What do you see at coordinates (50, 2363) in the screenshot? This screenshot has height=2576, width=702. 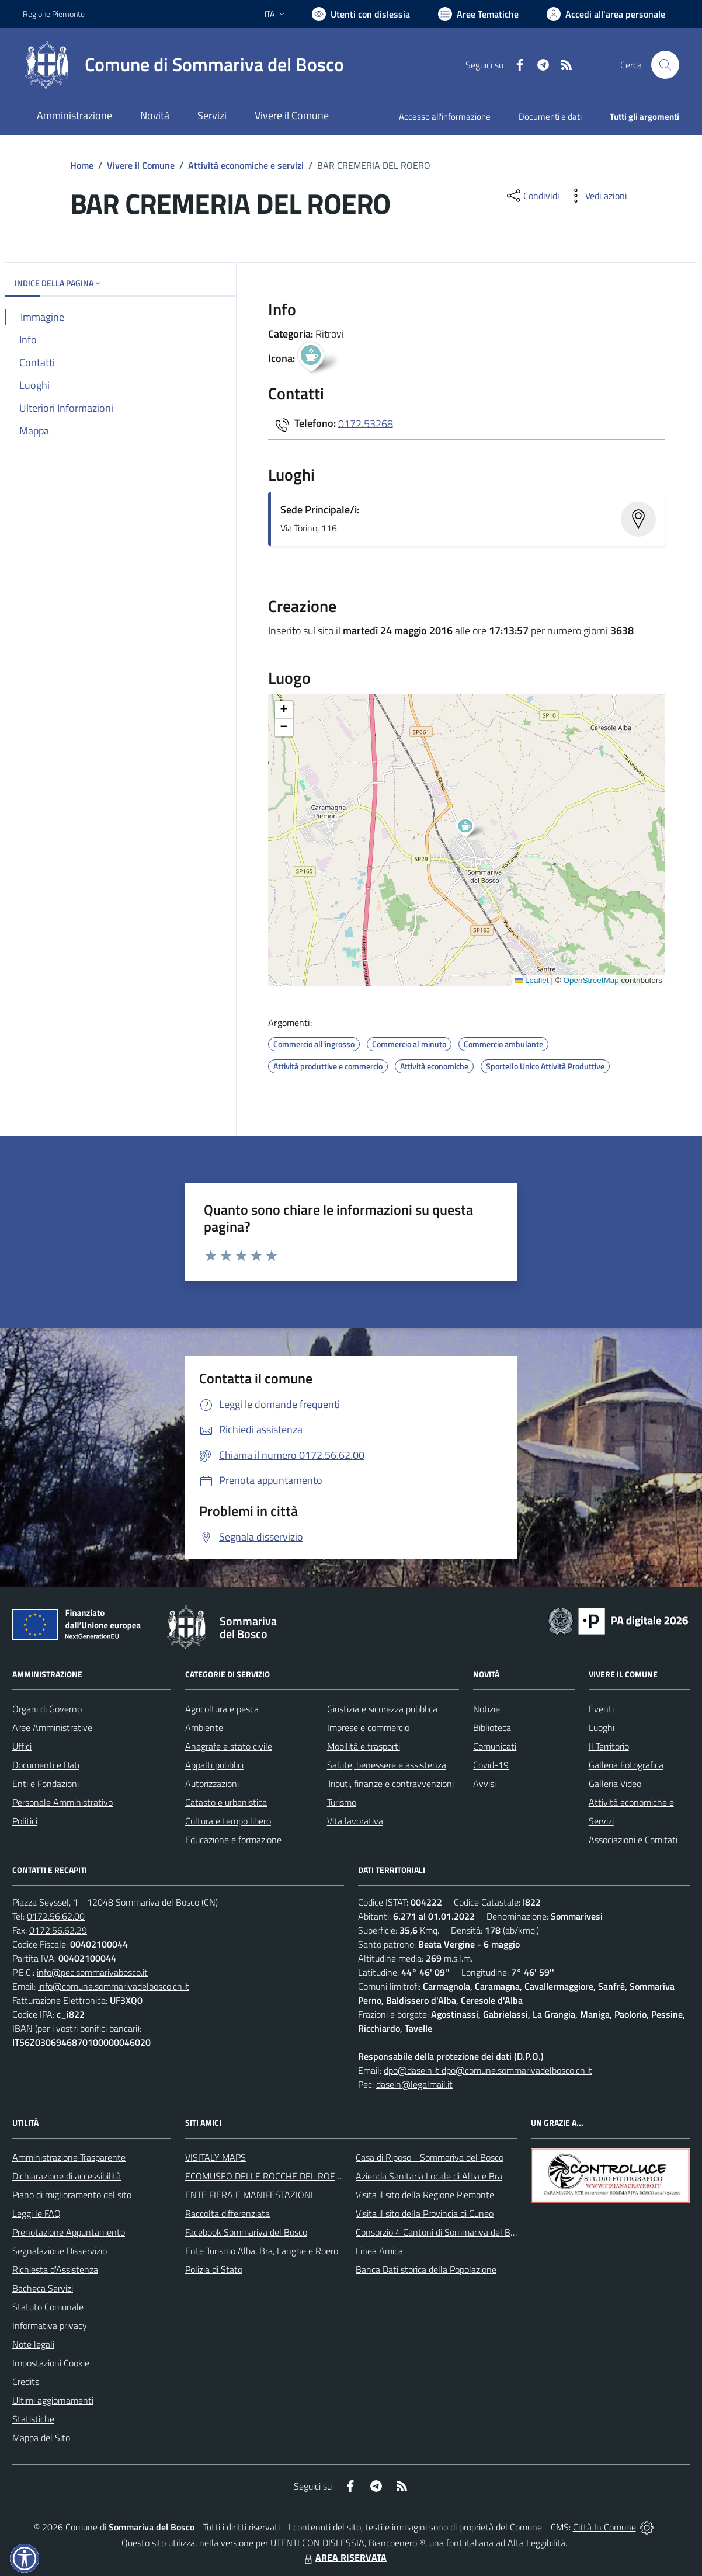 I see `Impostazioni Cookie` at bounding box center [50, 2363].